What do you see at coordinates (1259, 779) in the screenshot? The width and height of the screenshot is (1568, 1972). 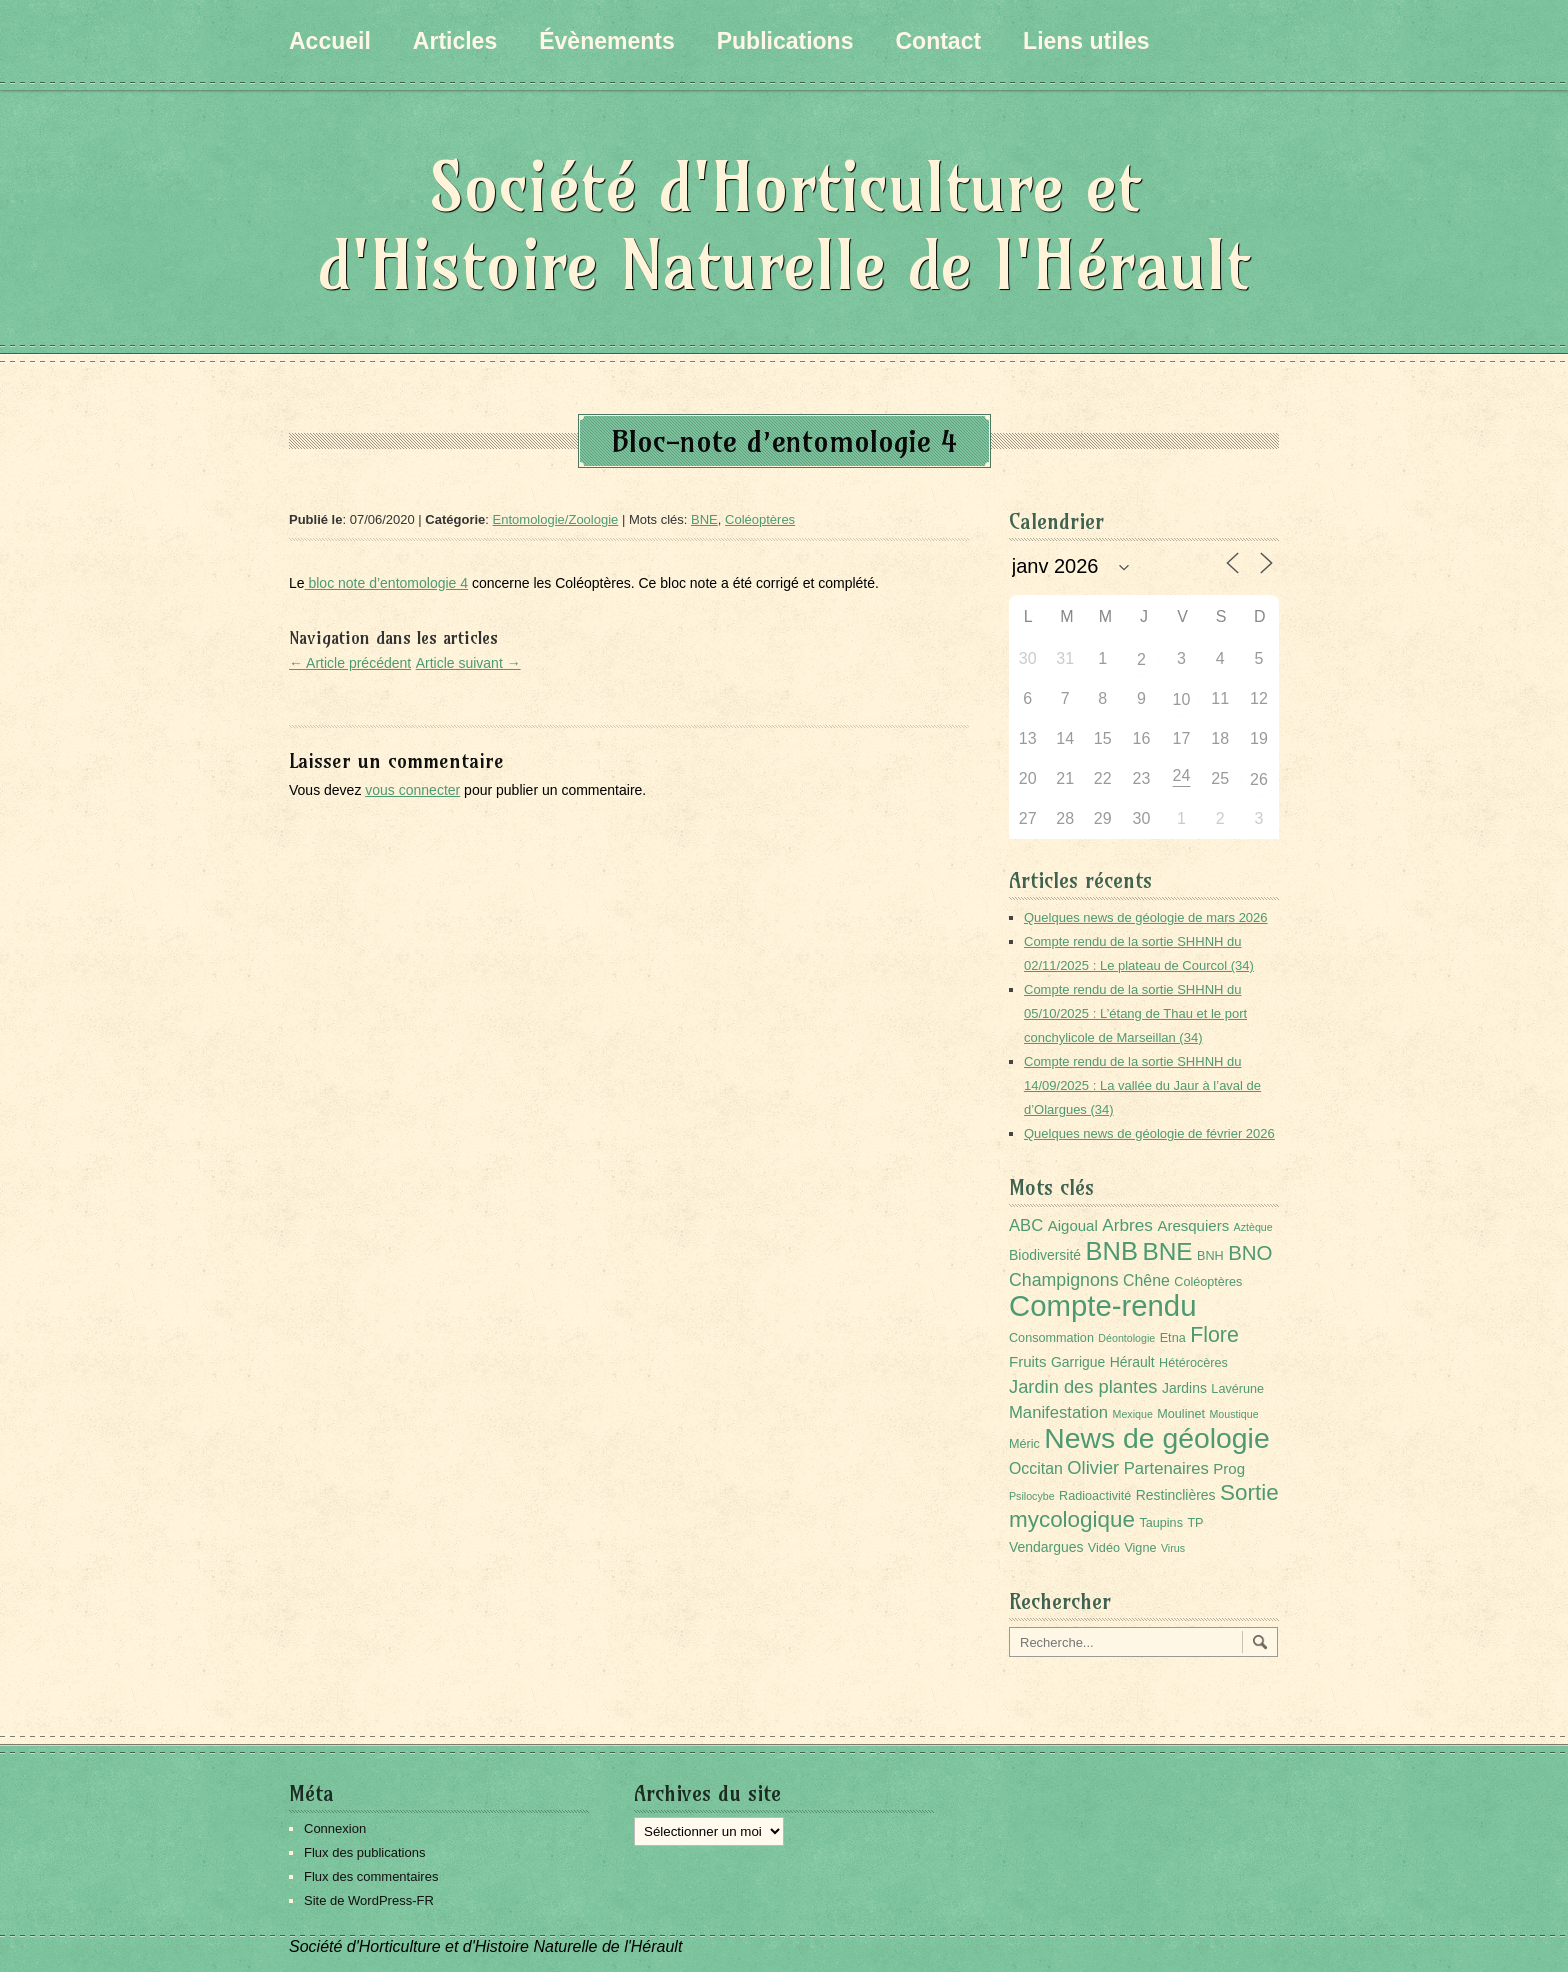 I see `26` at bounding box center [1259, 779].